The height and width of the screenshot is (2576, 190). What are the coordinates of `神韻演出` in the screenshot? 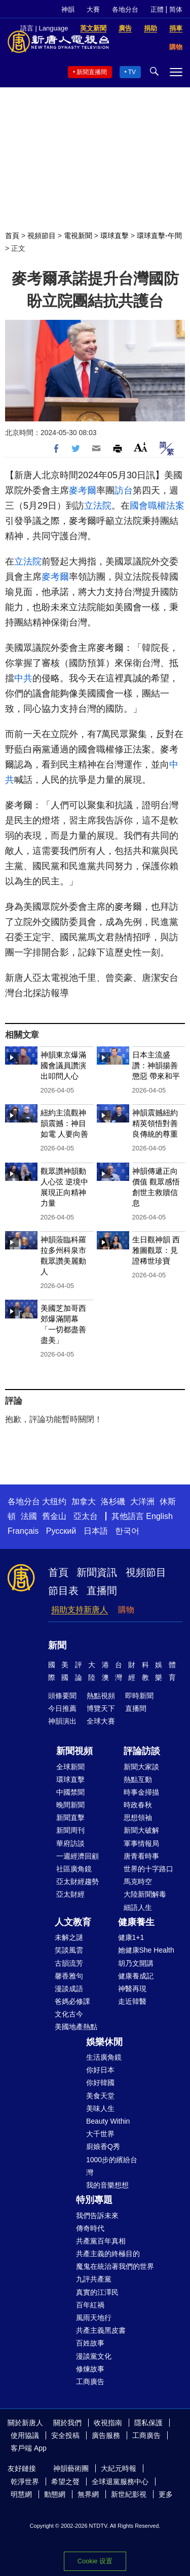 It's located at (62, 1721).